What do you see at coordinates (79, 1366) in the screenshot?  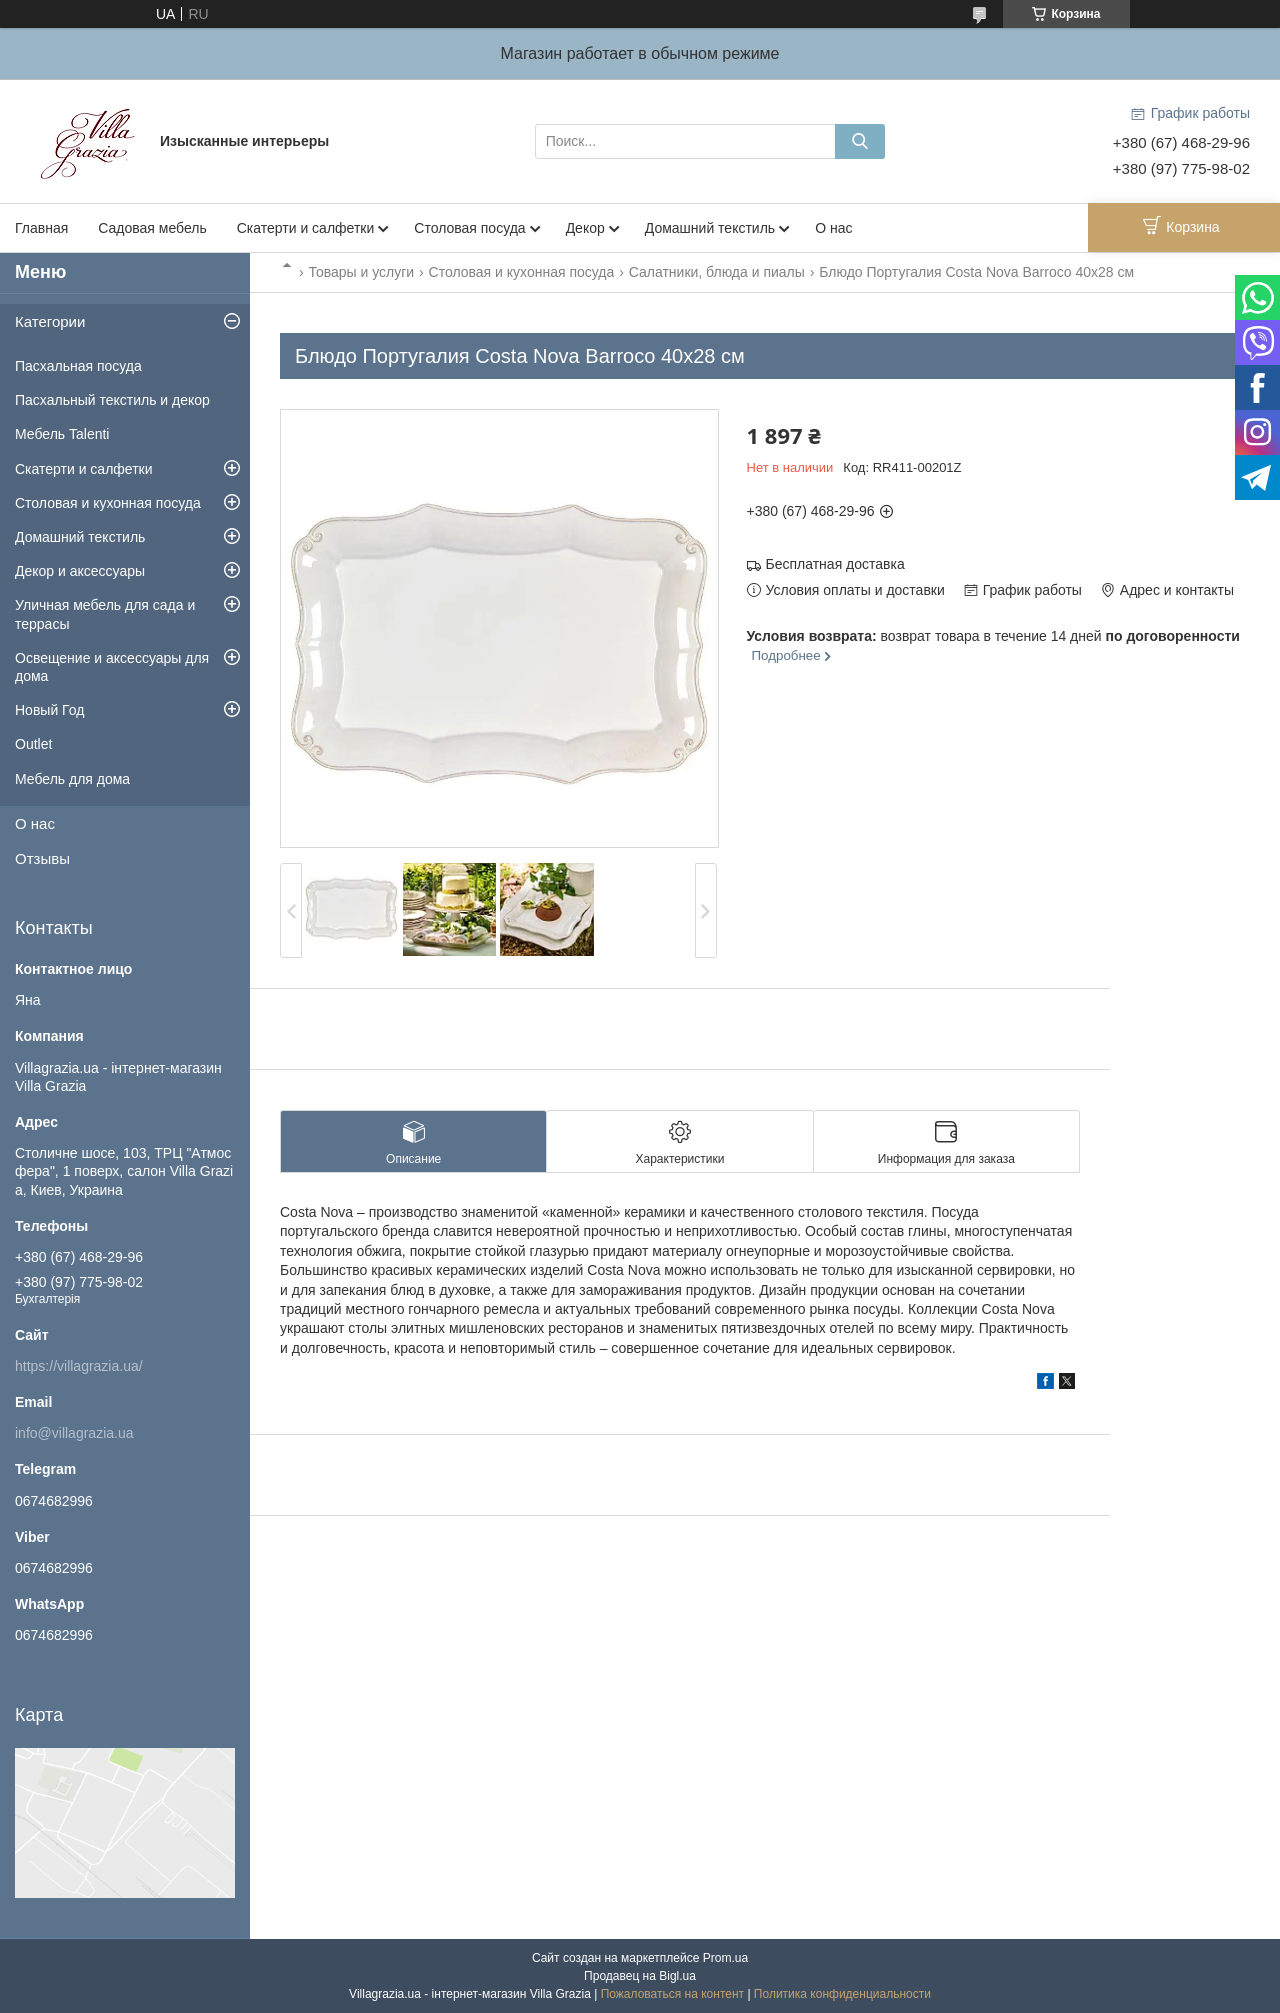 I see `https://villagrazia.ua/` at bounding box center [79, 1366].